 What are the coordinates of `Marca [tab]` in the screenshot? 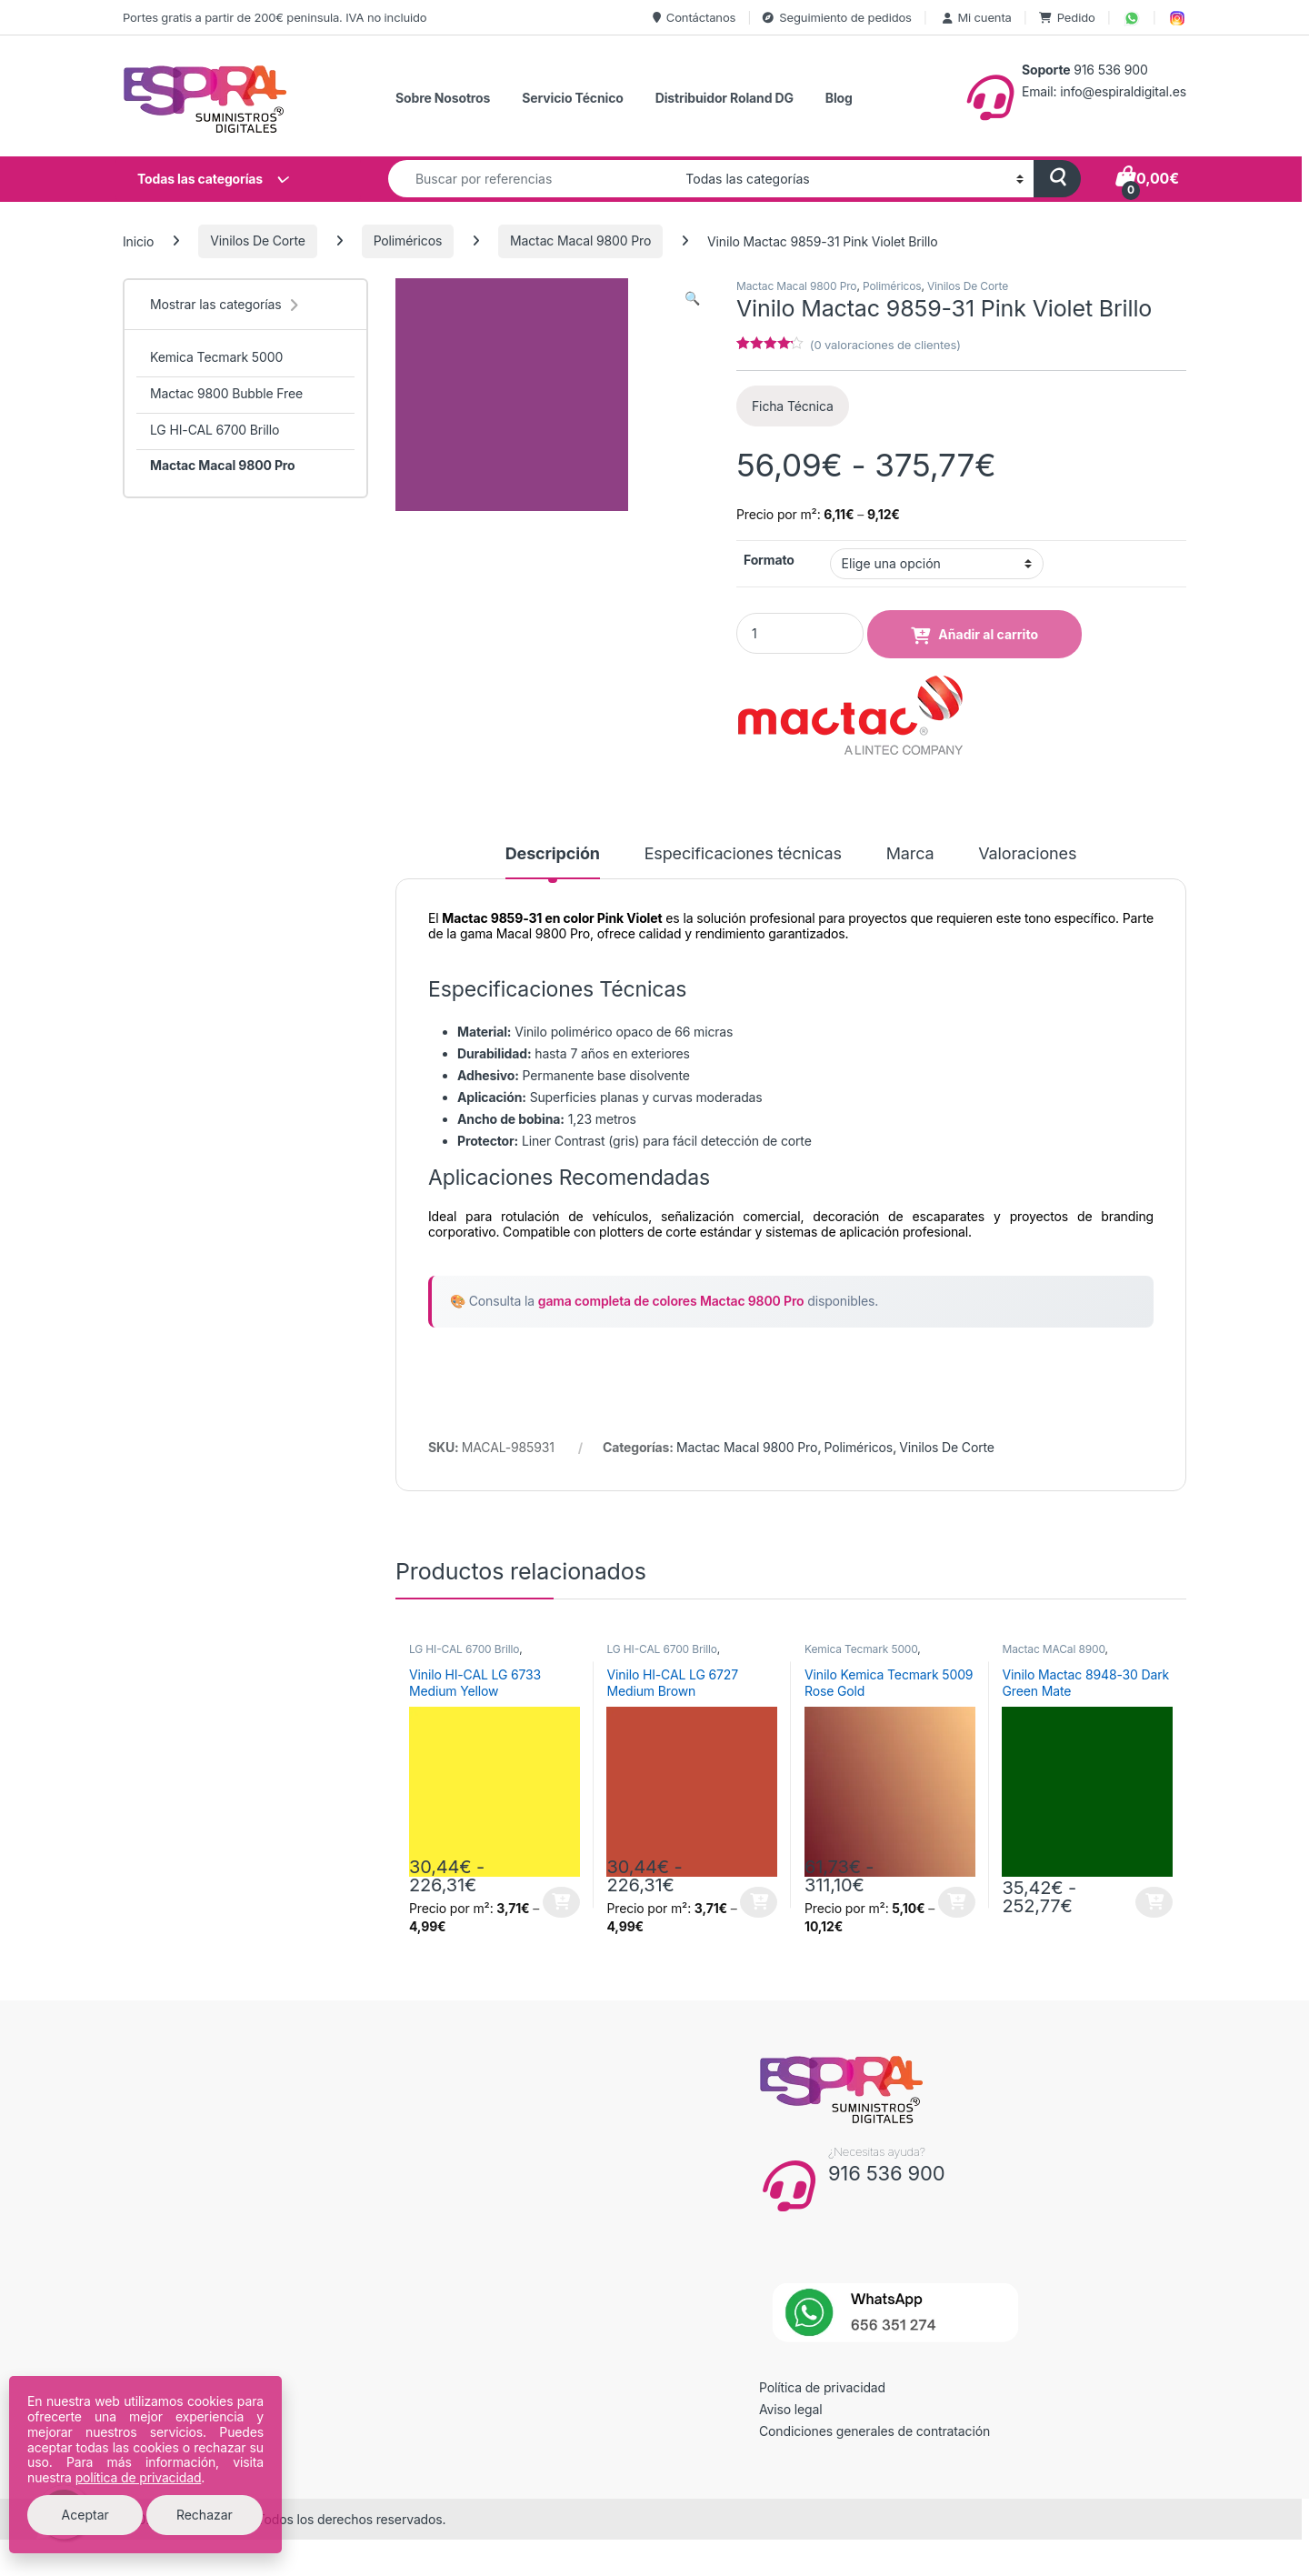 It's located at (910, 854).